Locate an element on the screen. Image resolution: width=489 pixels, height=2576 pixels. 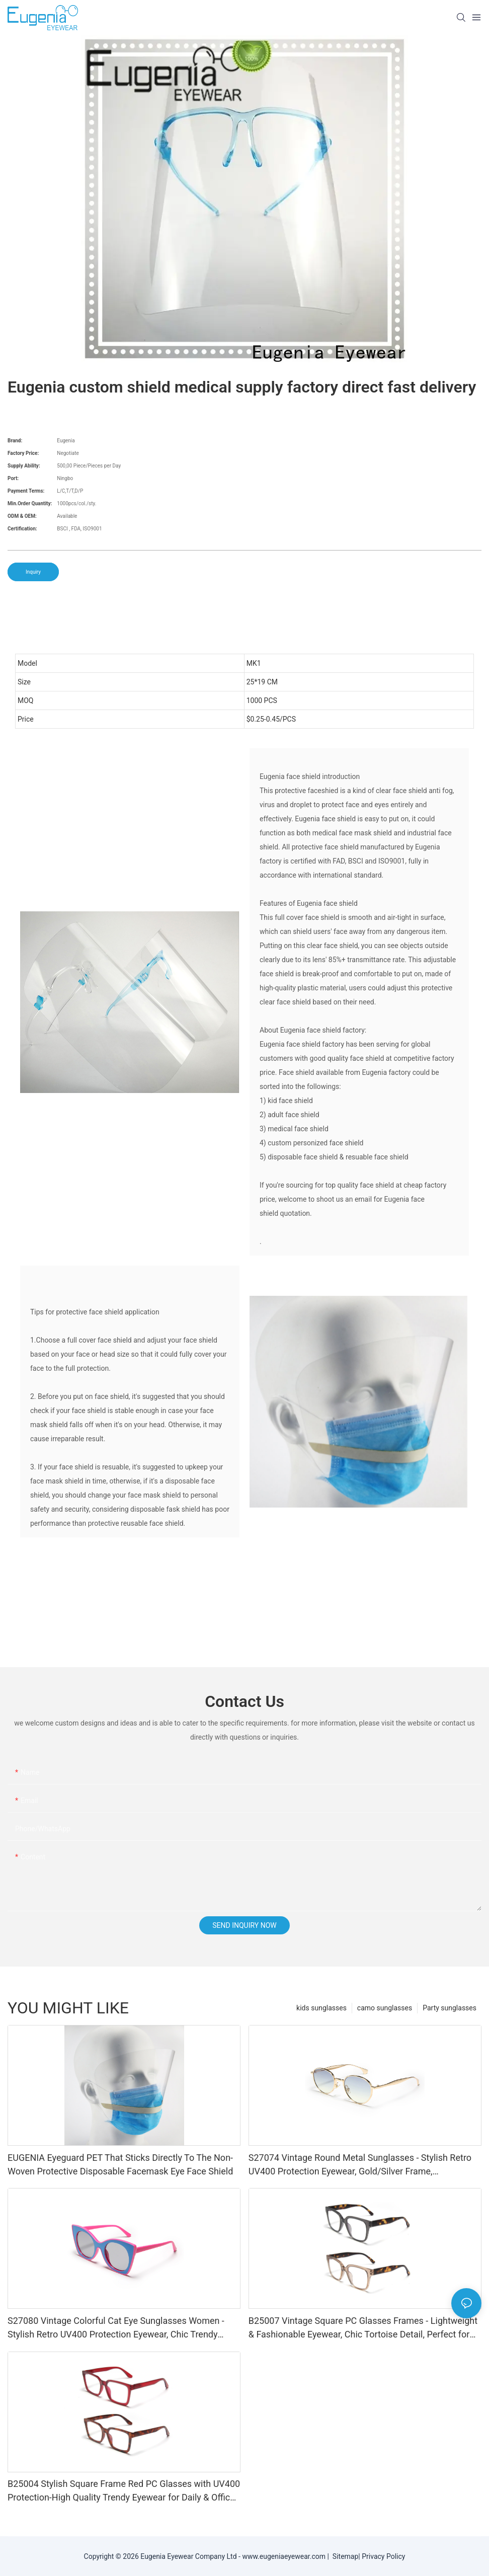
Privacy Policy is located at coordinates (383, 2556).